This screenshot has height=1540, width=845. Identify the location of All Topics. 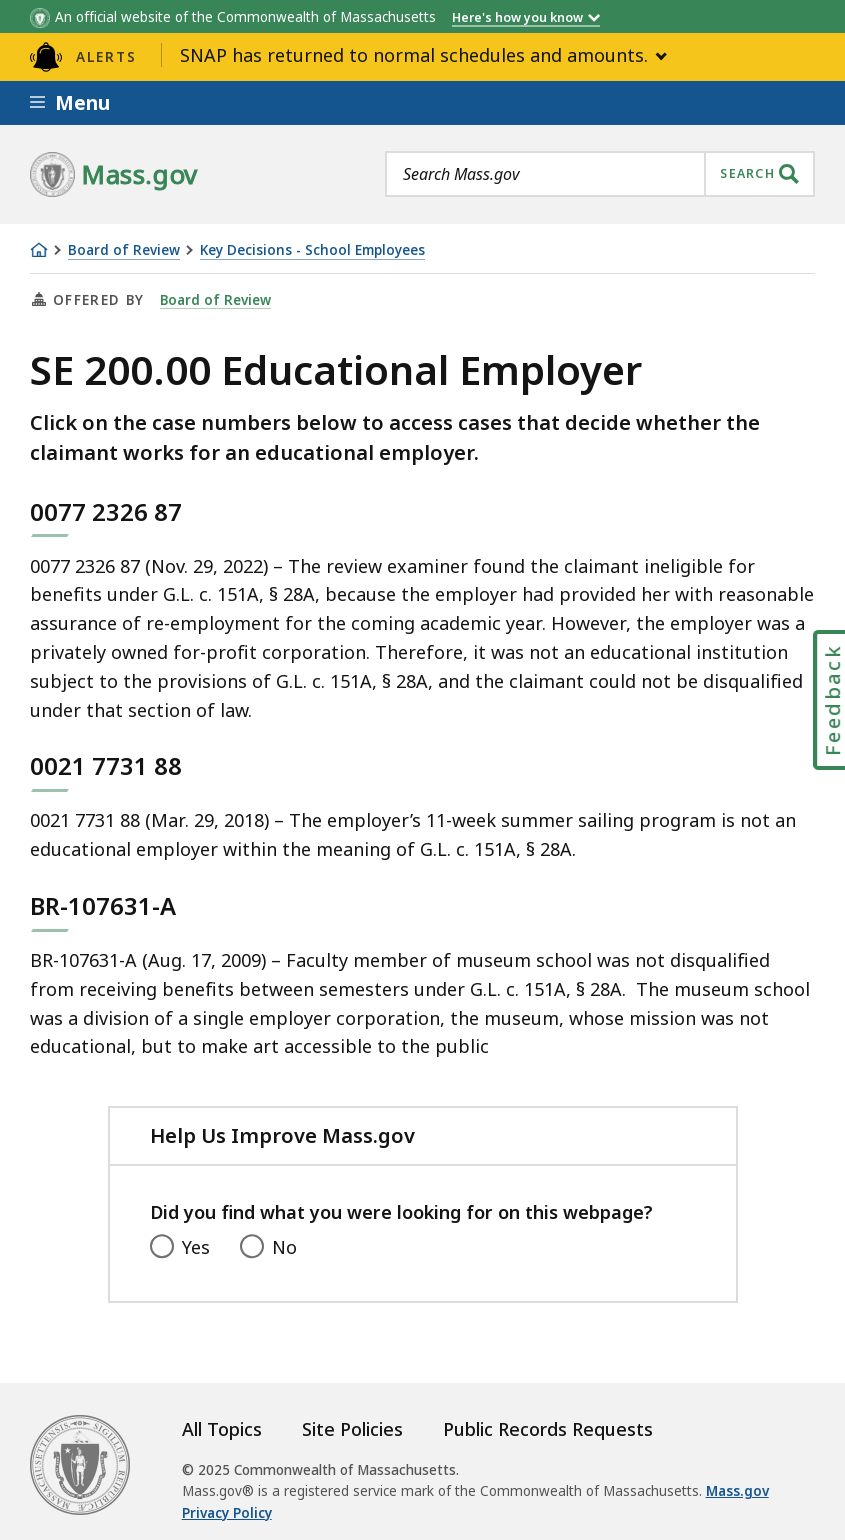
(222, 1429).